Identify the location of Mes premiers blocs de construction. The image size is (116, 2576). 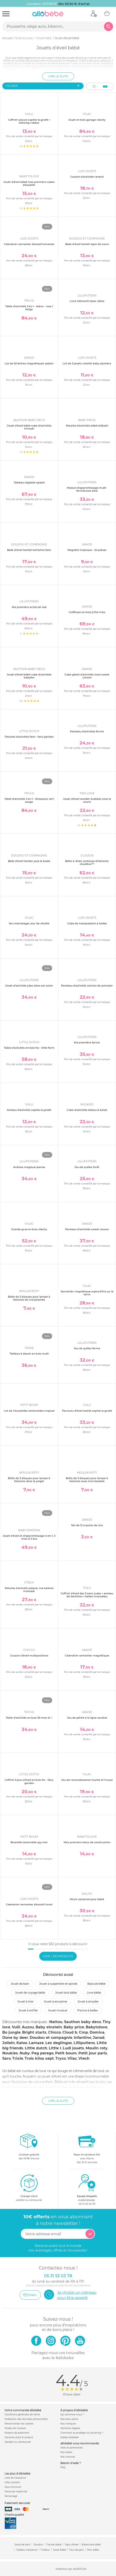
(87, 1842).